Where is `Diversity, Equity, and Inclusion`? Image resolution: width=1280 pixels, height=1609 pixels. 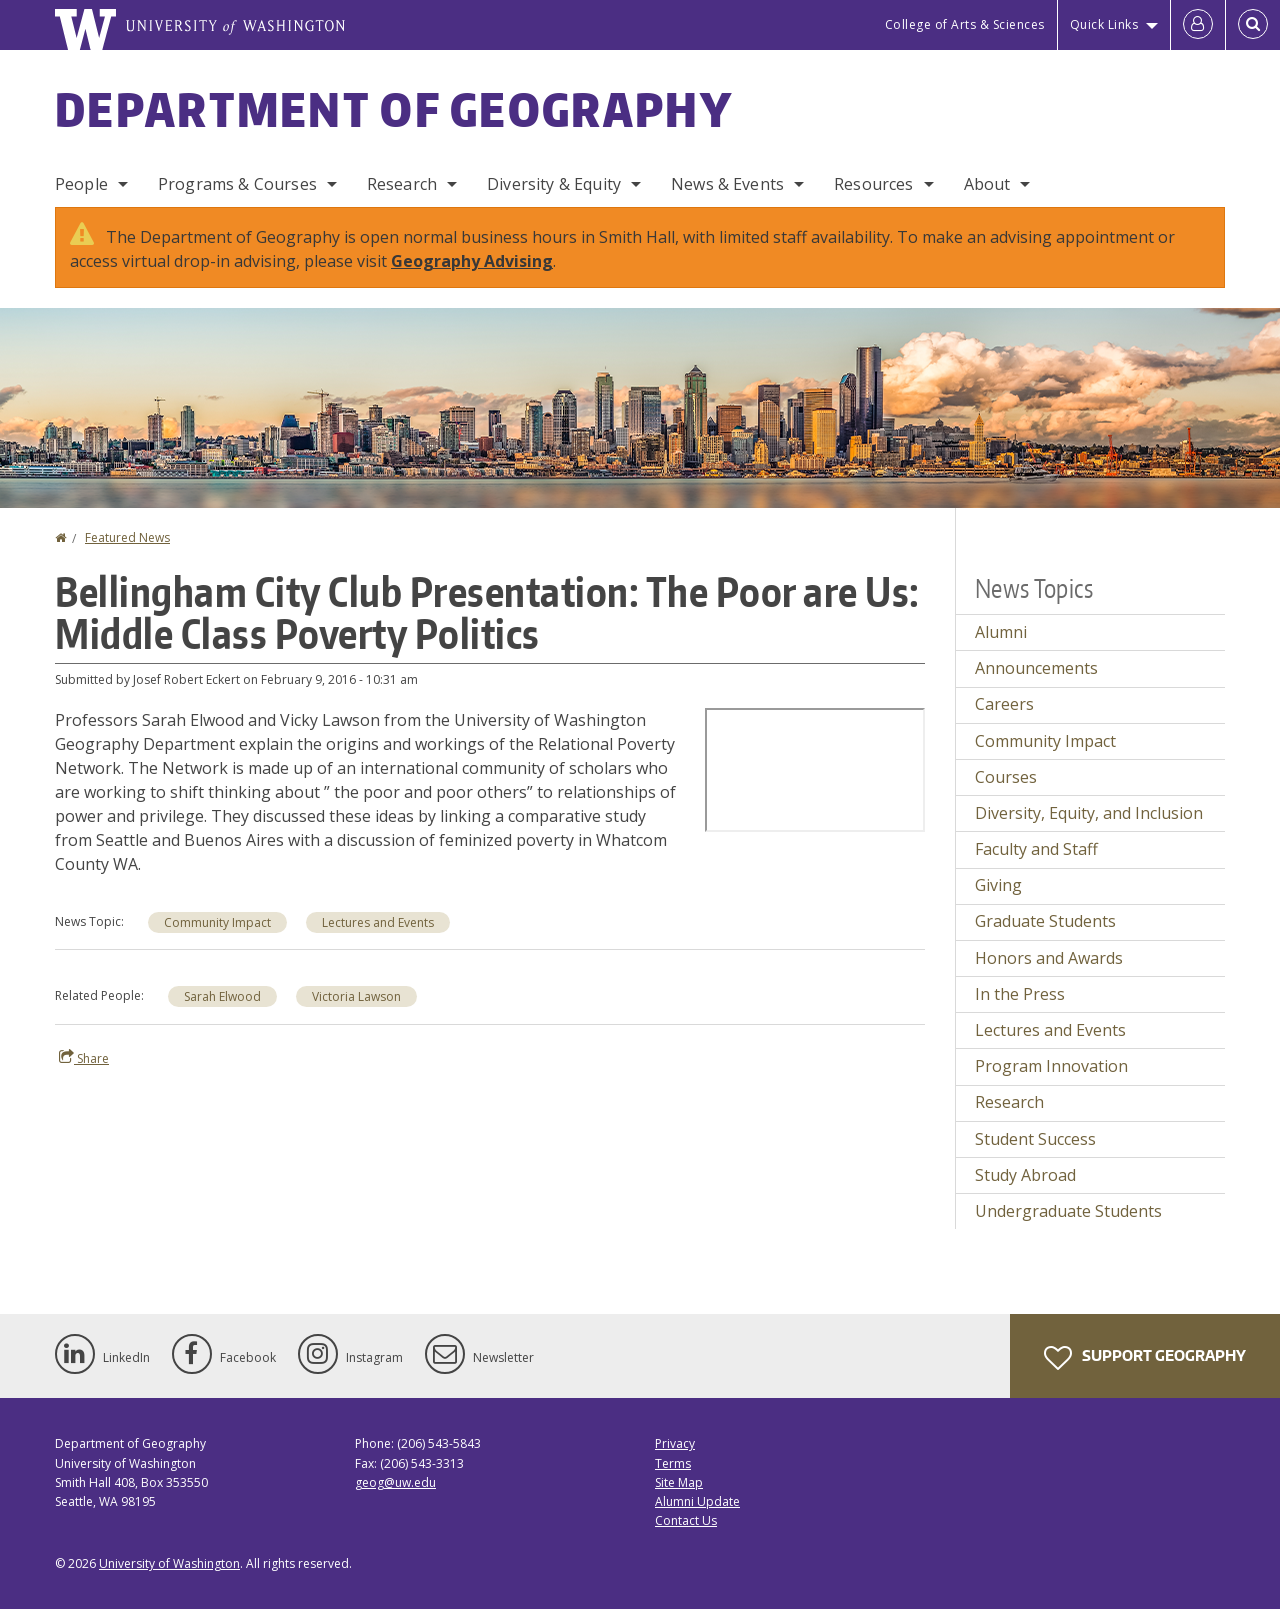 Diversity, Equity, and Inclusion is located at coordinates (1089, 813).